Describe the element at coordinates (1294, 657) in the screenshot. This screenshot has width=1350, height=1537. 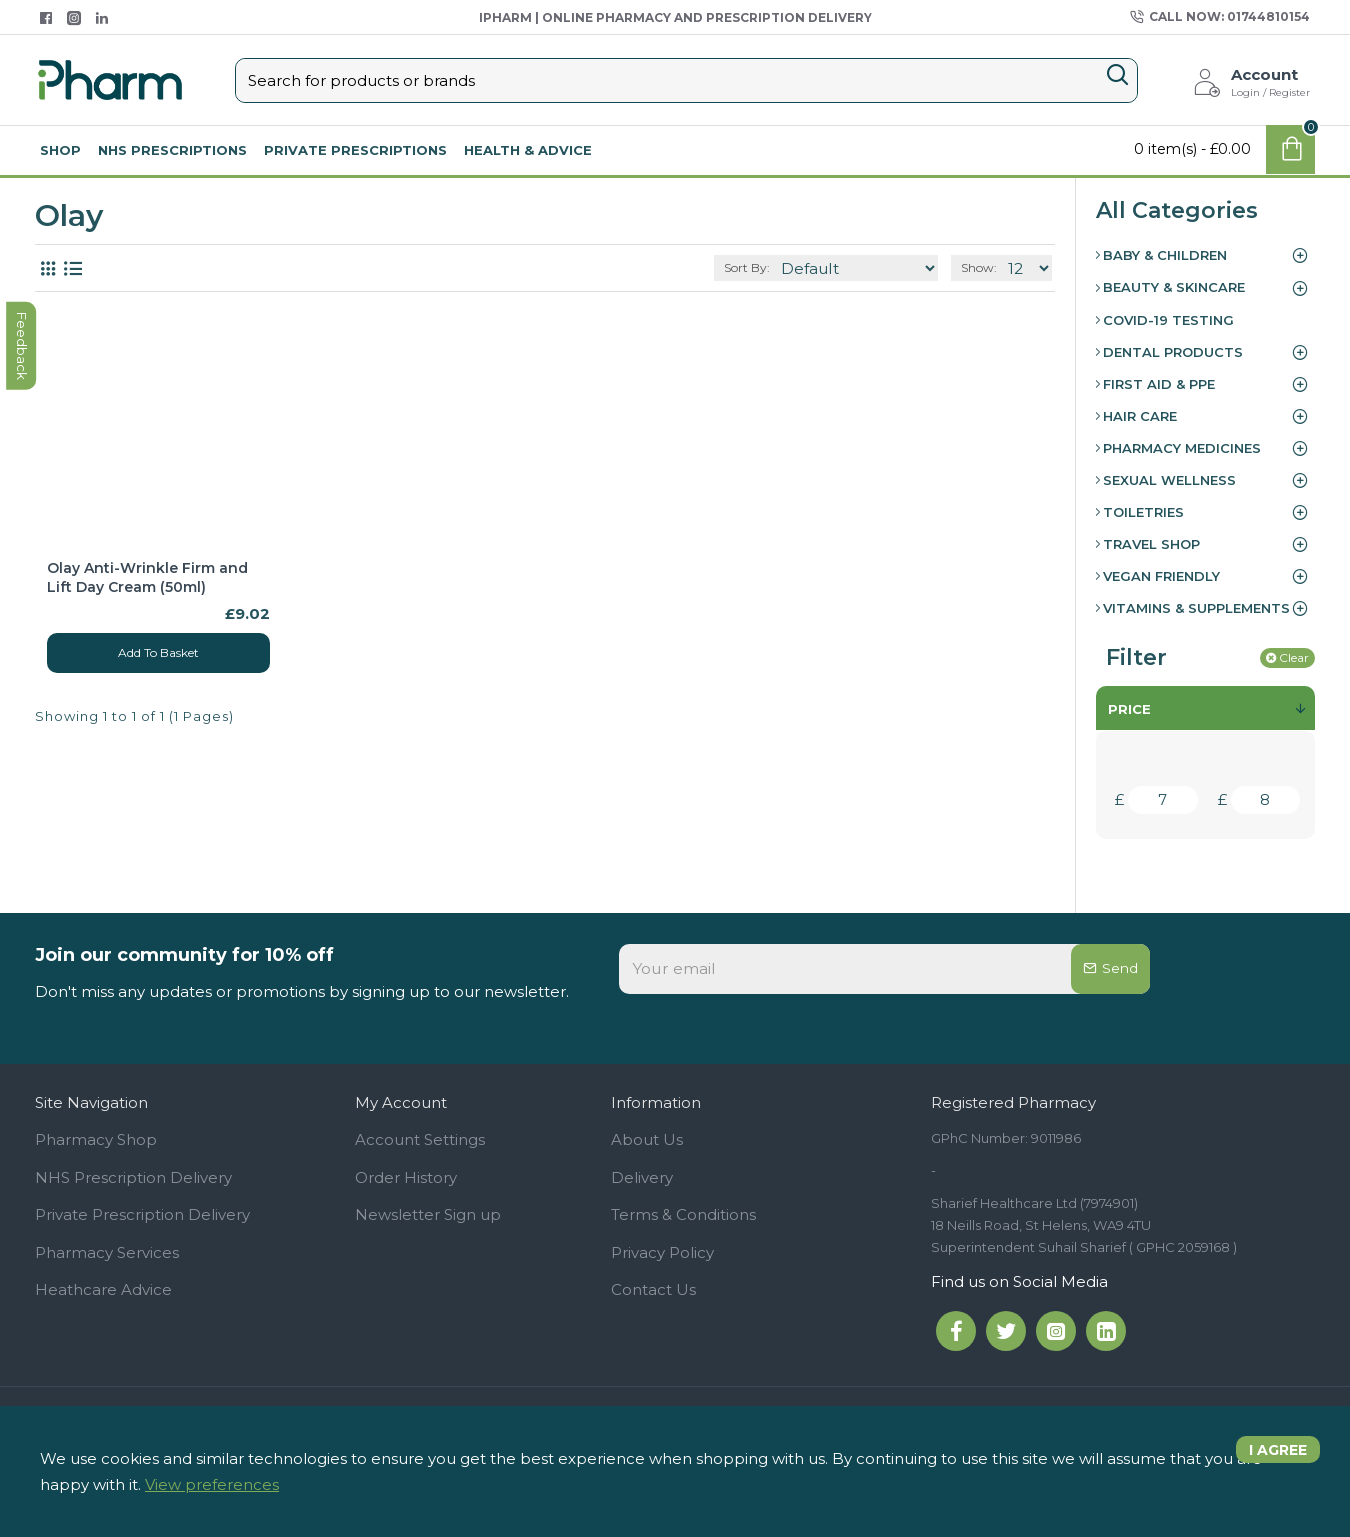
I see `Clear` at that location.